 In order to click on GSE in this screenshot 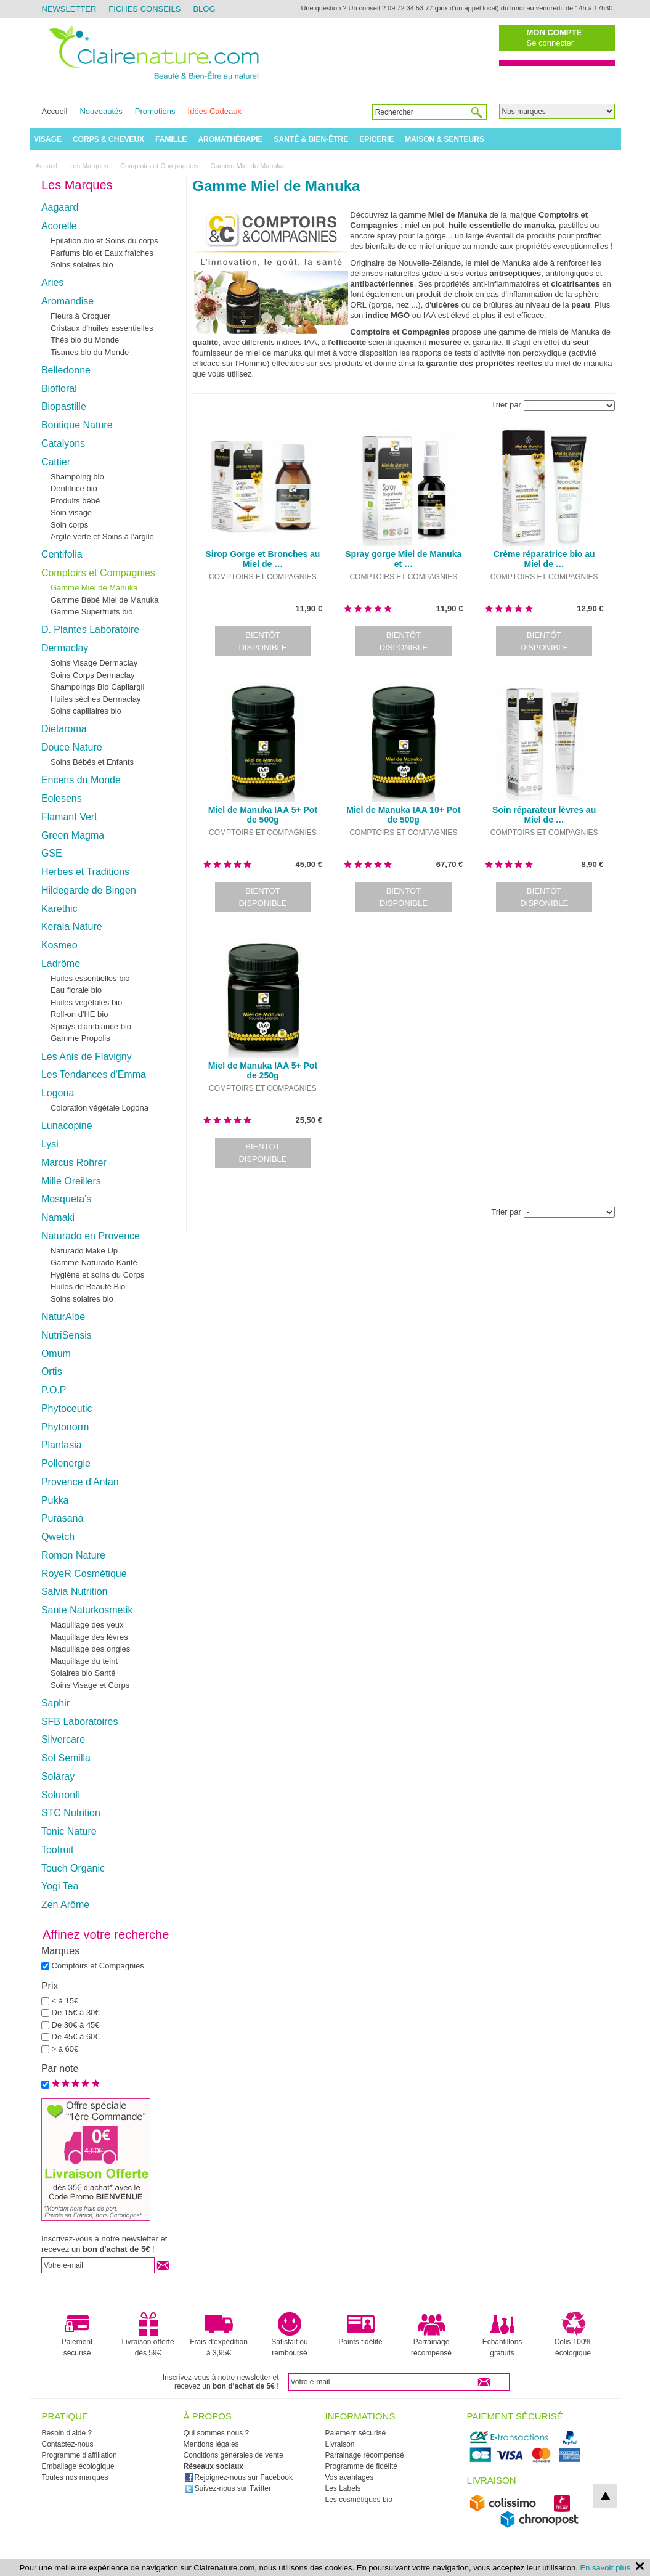, I will do `click(51, 853)`.